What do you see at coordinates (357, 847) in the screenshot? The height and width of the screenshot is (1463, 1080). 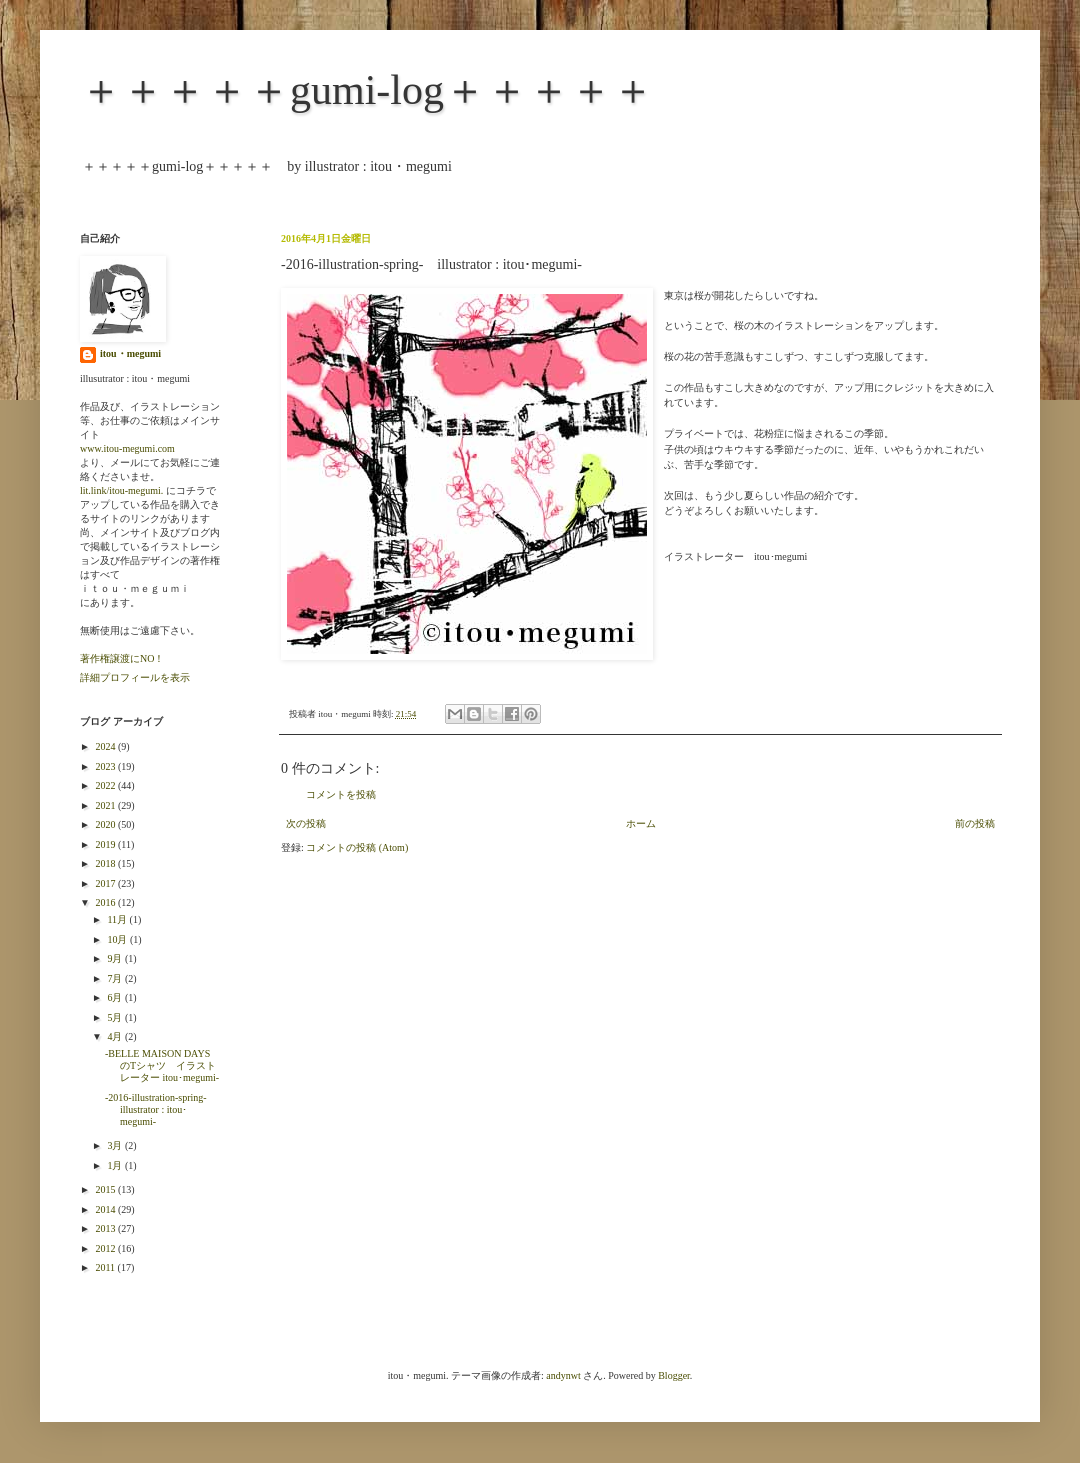 I see `コメントの投稿 (Atom)` at bounding box center [357, 847].